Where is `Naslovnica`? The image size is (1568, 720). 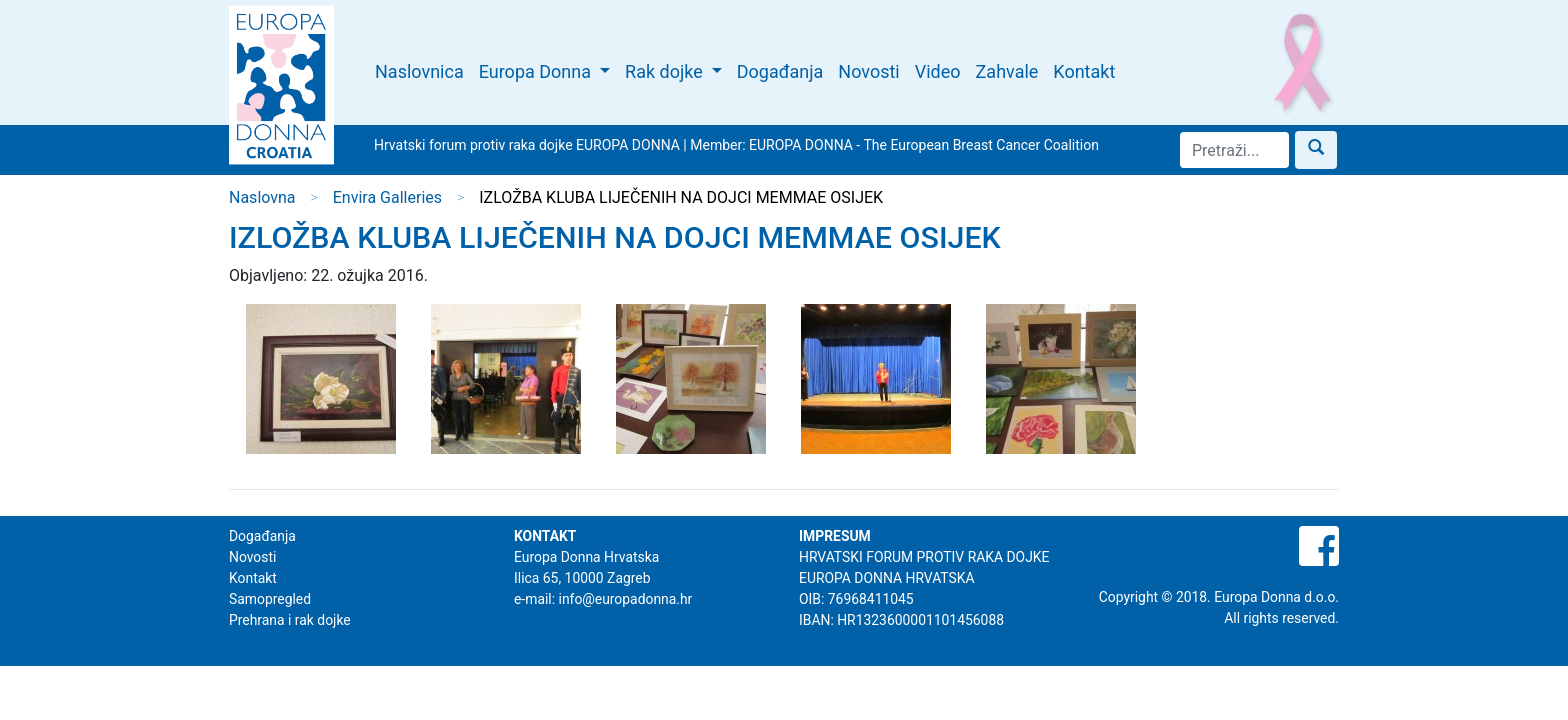 Naslovnica is located at coordinates (419, 71).